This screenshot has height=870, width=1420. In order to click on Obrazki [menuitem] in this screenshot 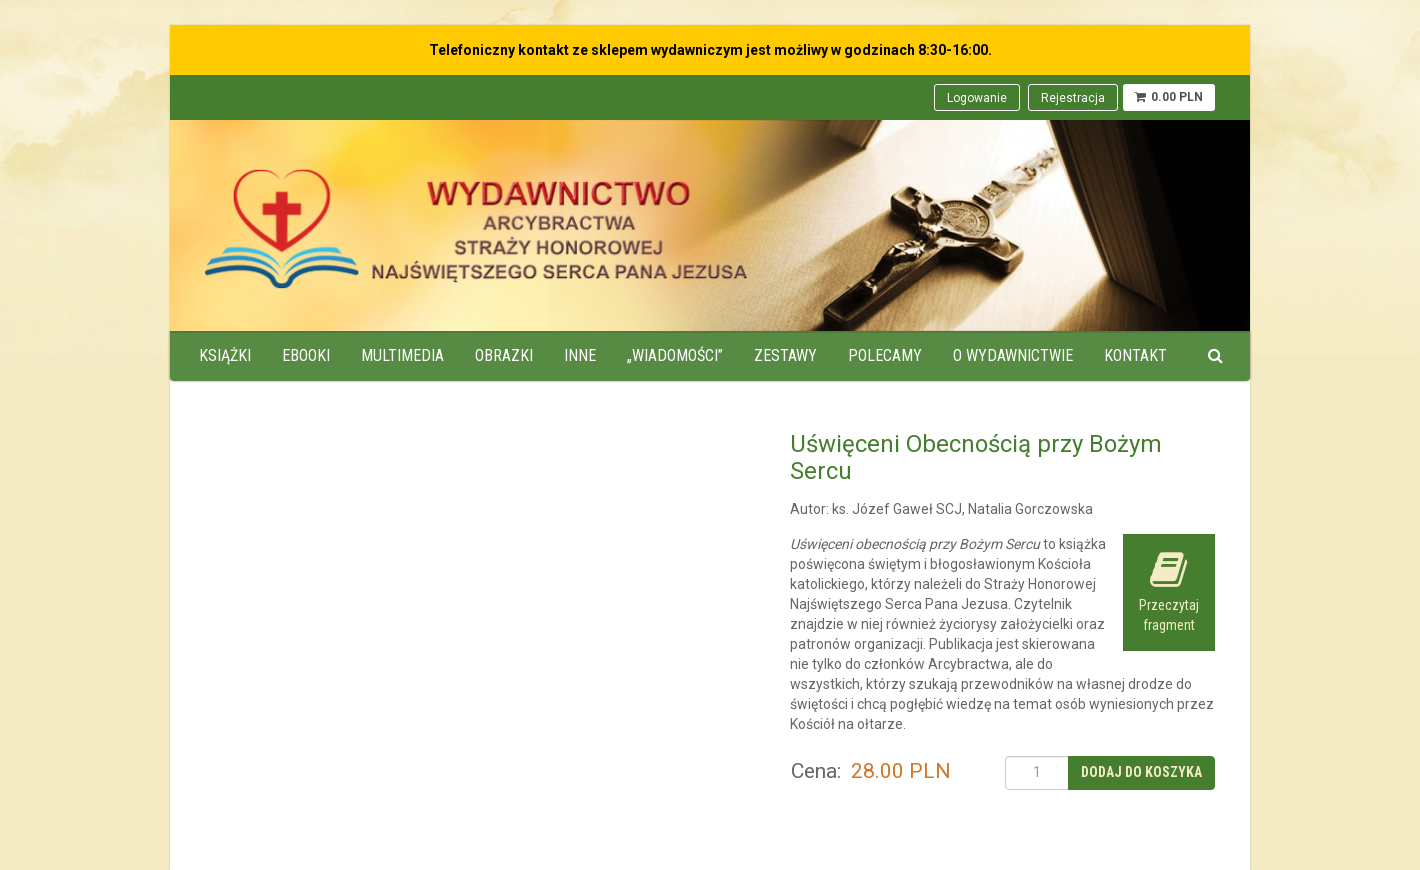, I will do `click(504, 355)`.